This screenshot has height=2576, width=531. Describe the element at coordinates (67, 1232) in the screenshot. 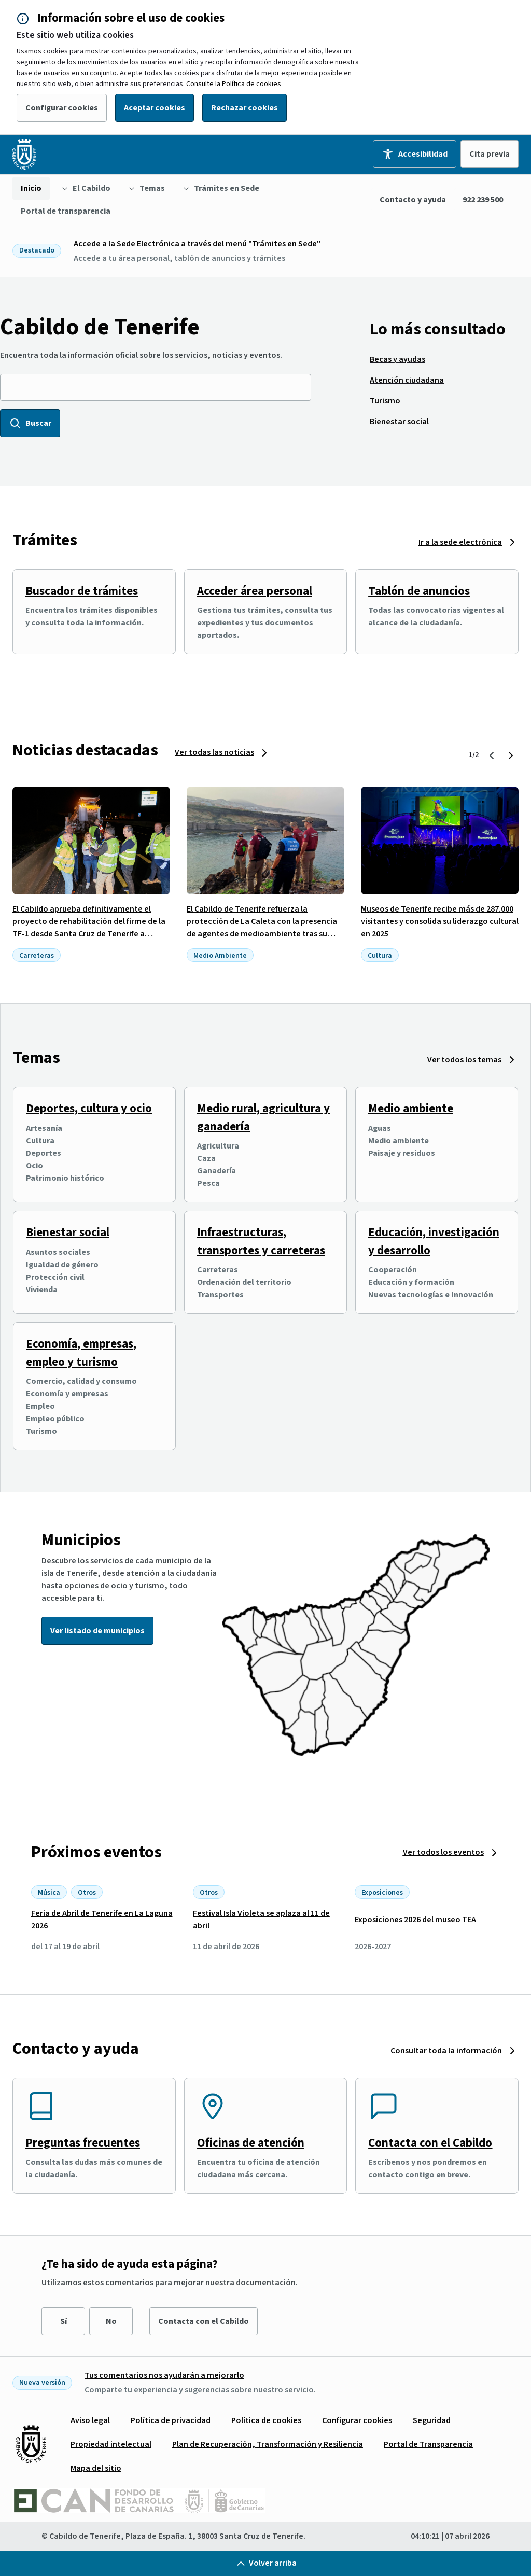

I see `Bienestar social` at that location.